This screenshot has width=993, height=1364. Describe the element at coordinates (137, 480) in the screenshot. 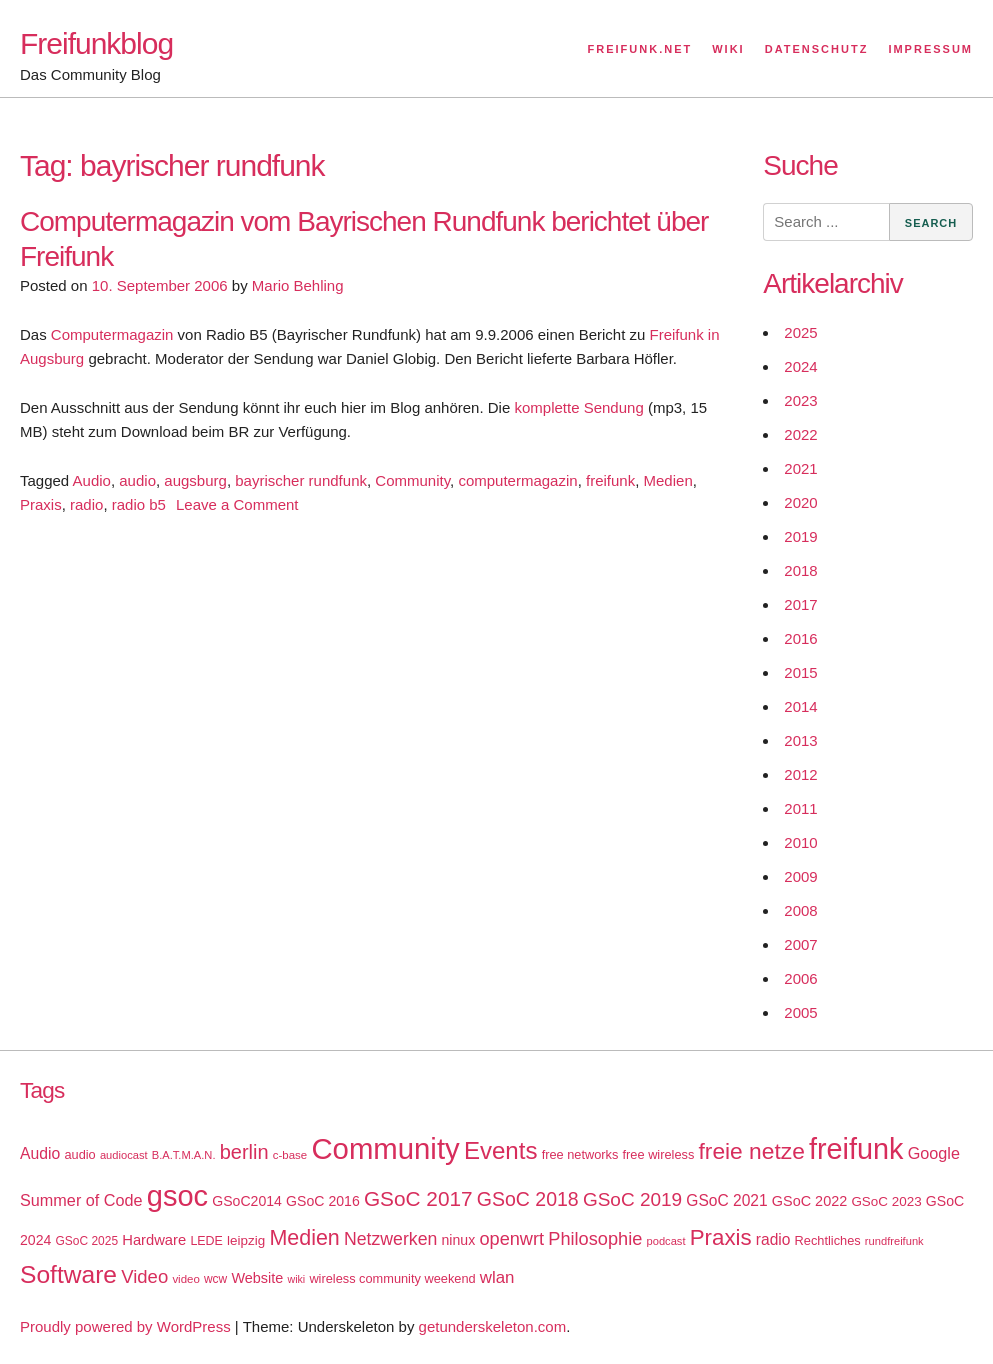

I see `audio` at that location.